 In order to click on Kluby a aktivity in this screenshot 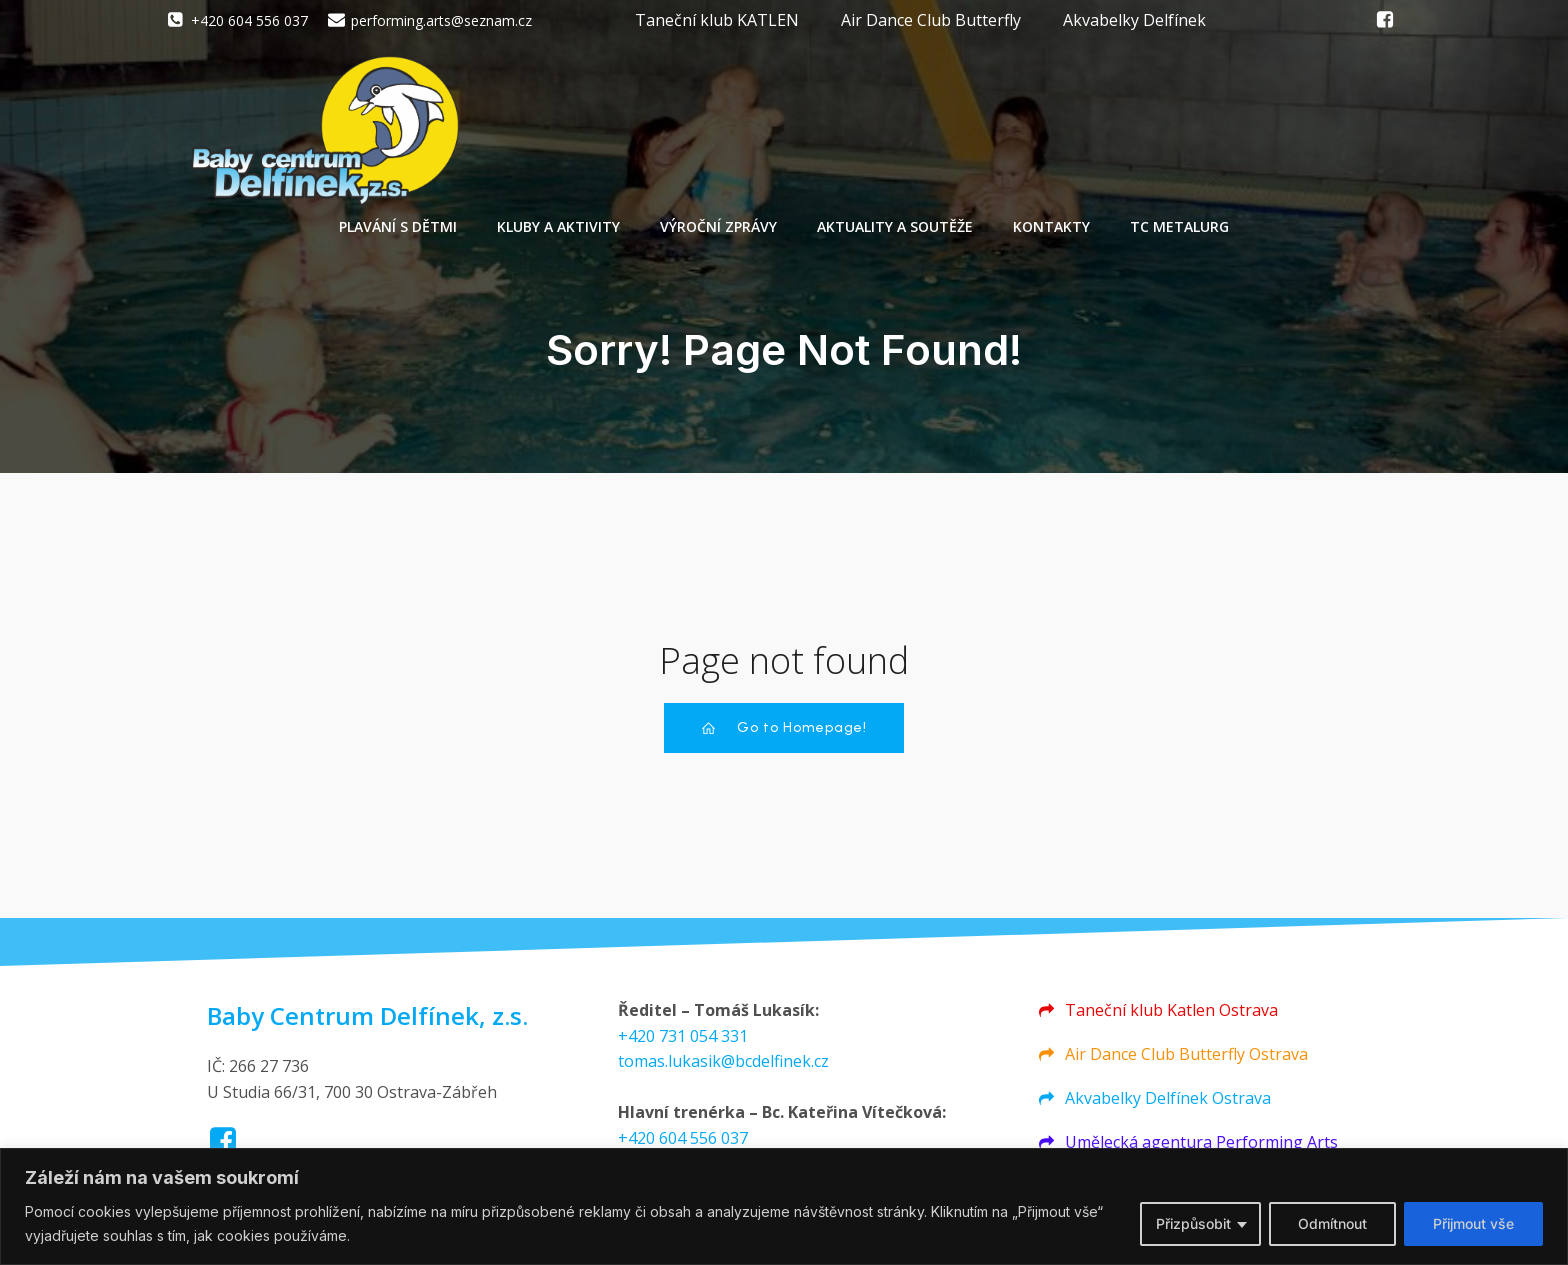, I will do `click(558, 230)`.